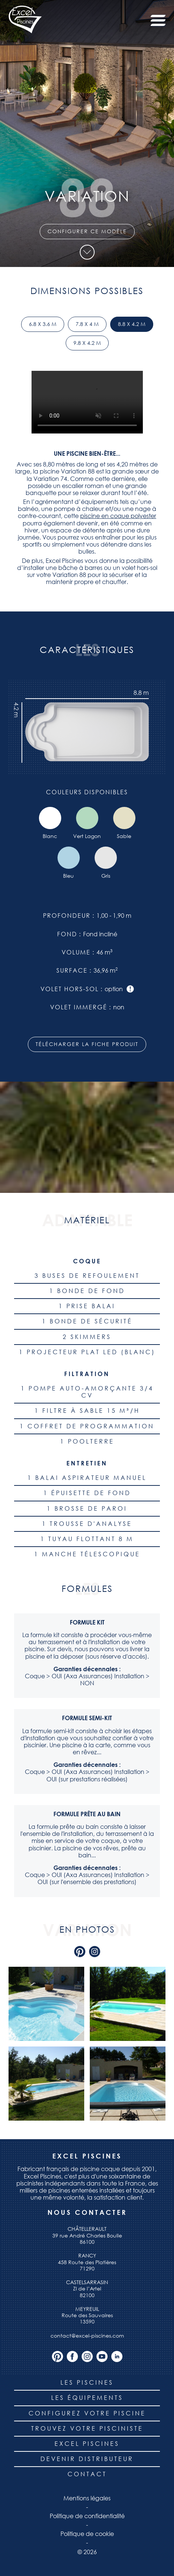  I want to click on Les piscines, so click(87, 2382).